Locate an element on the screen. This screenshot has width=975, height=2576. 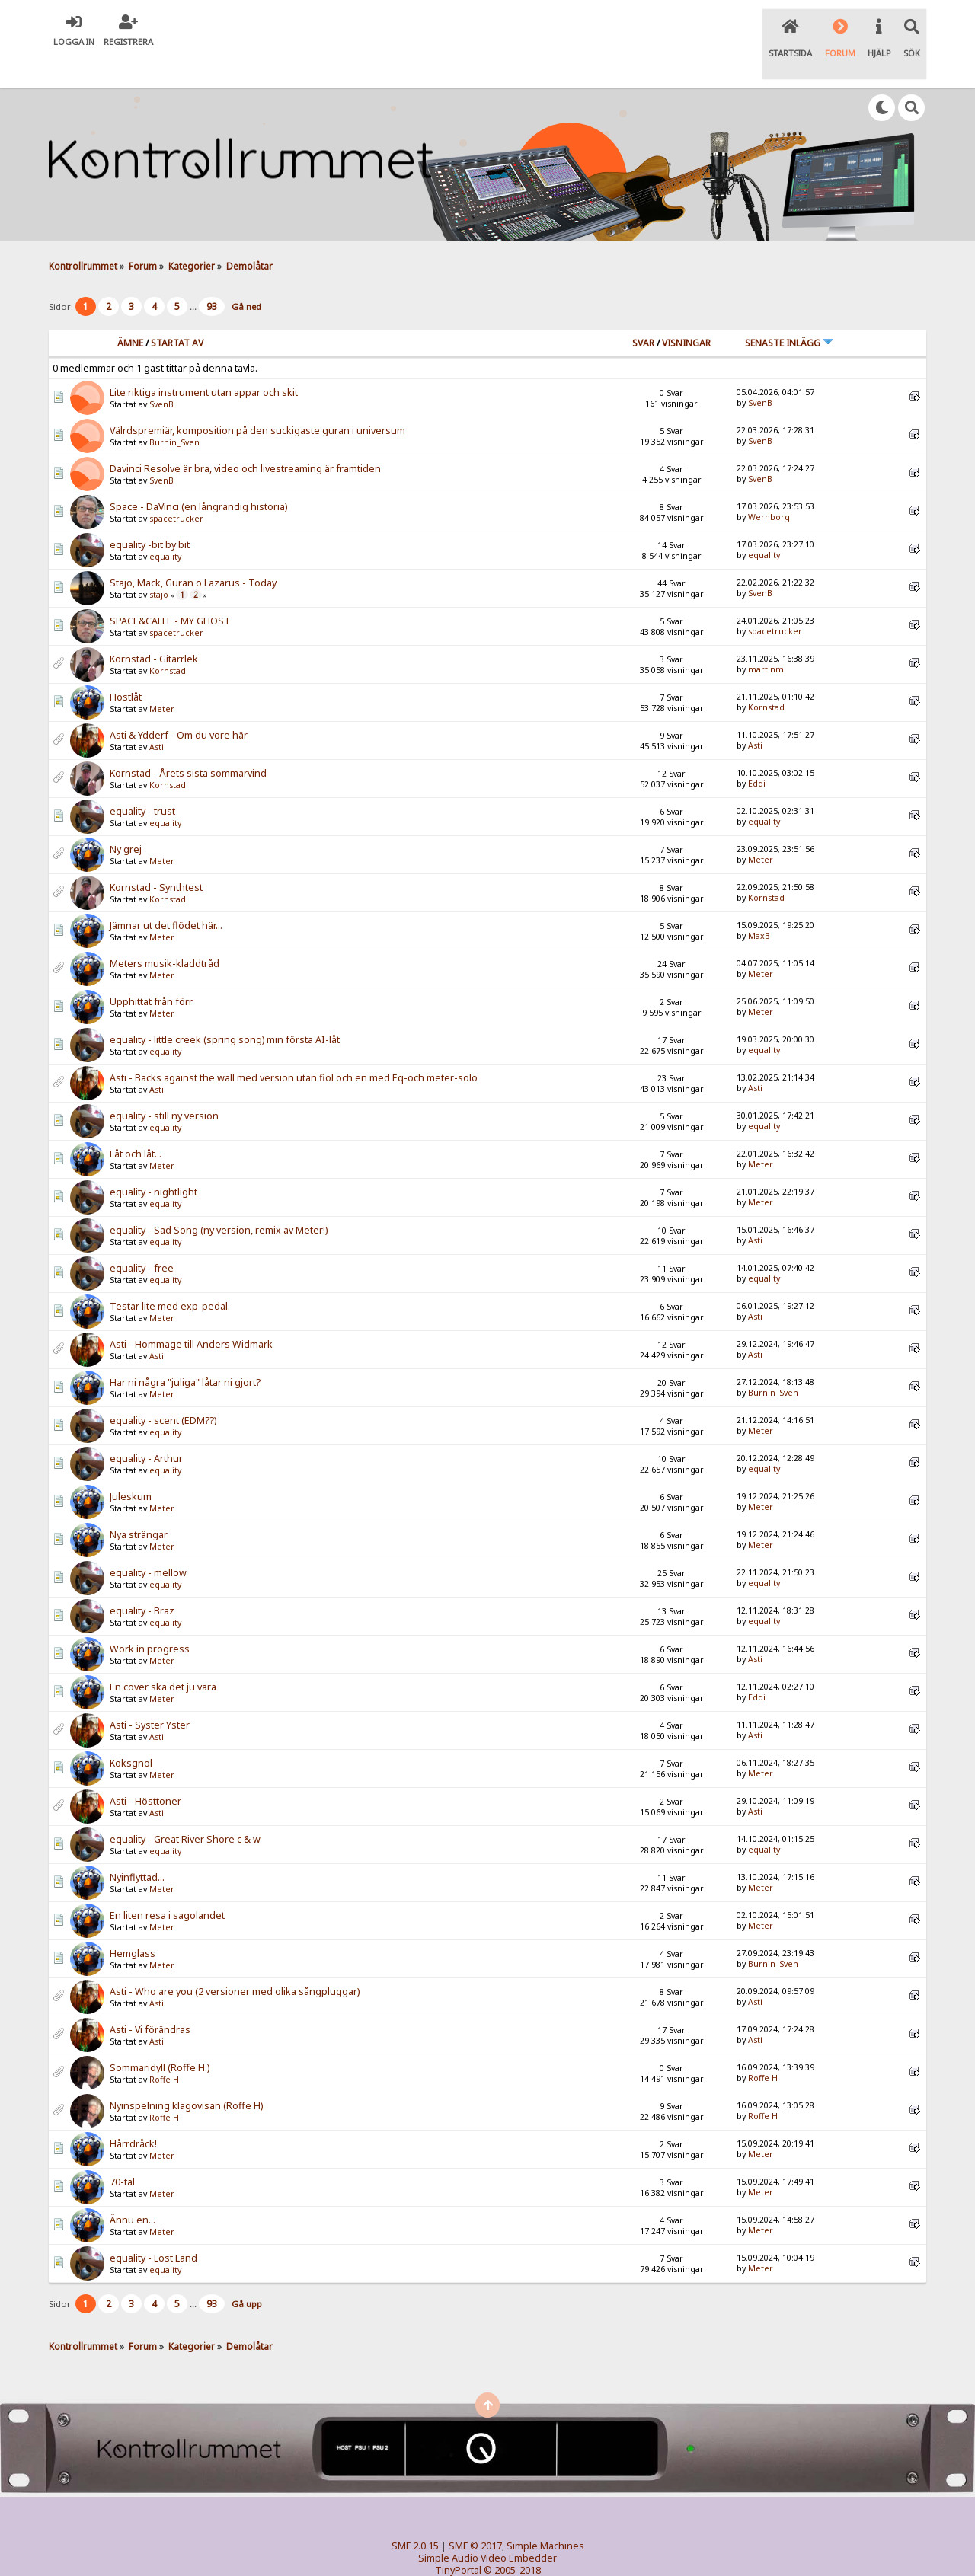
equality -bit by bit is located at coordinates (150, 513).